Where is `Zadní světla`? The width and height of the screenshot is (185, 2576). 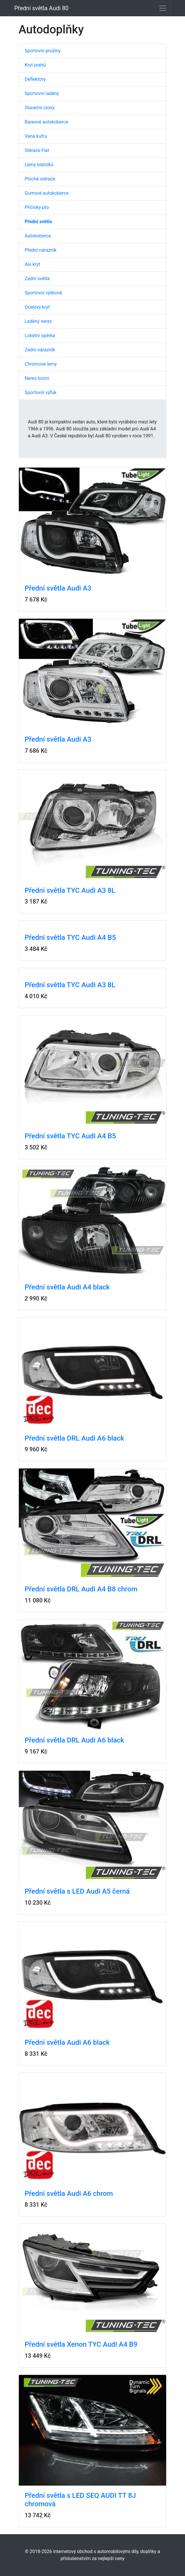
Zadní světla is located at coordinates (37, 278).